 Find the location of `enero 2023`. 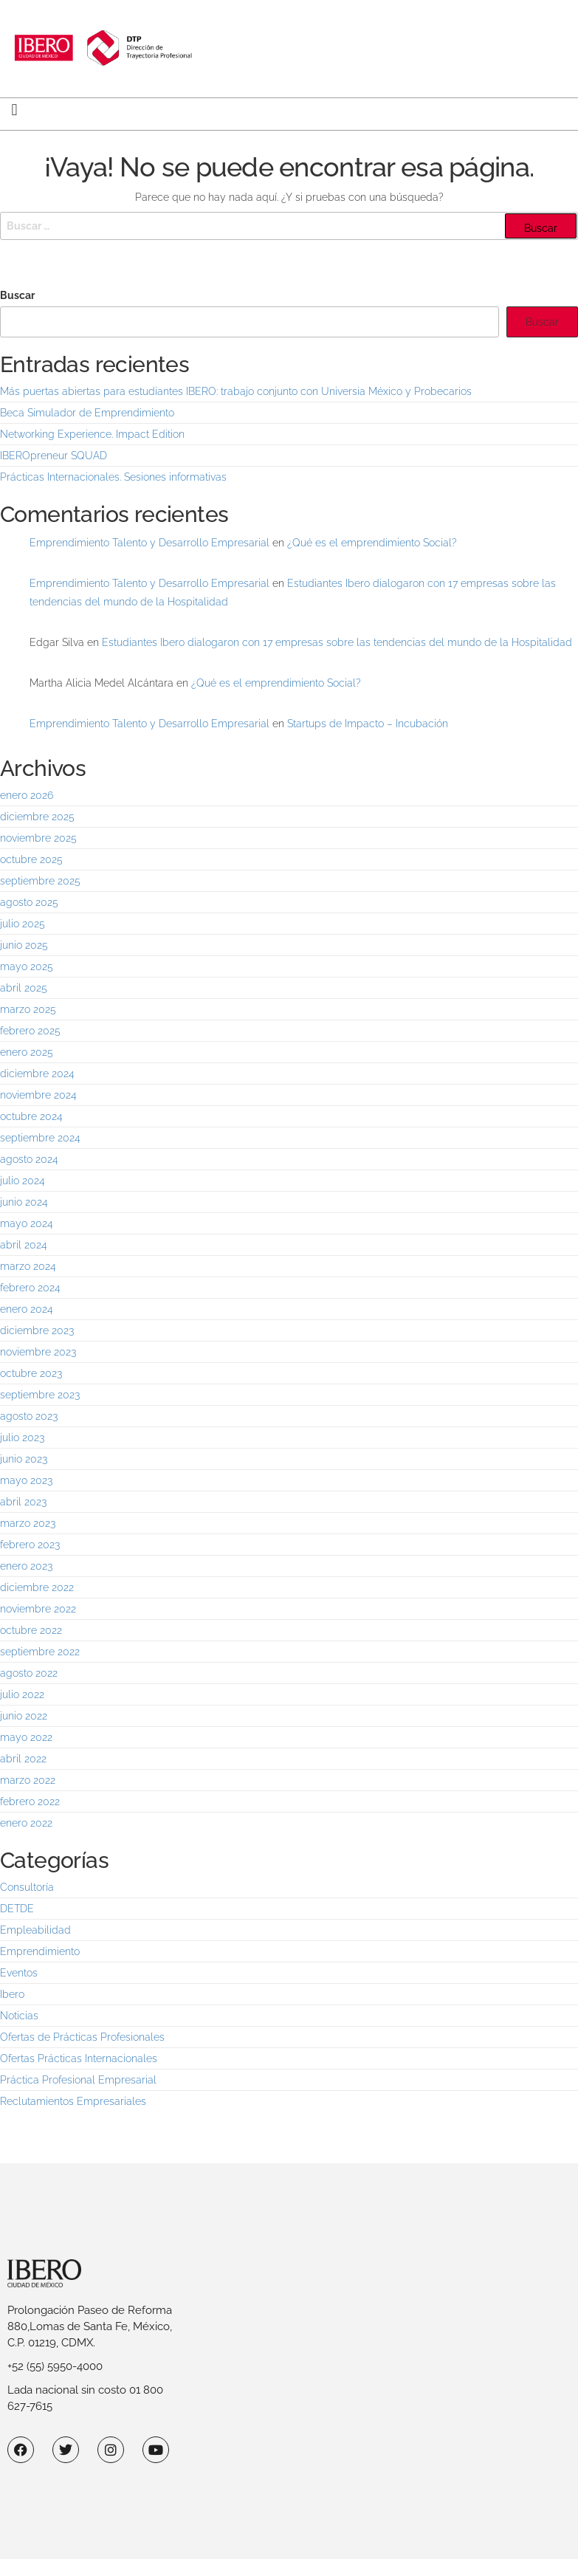

enero 2023 is located at coordinates (26, 1566).